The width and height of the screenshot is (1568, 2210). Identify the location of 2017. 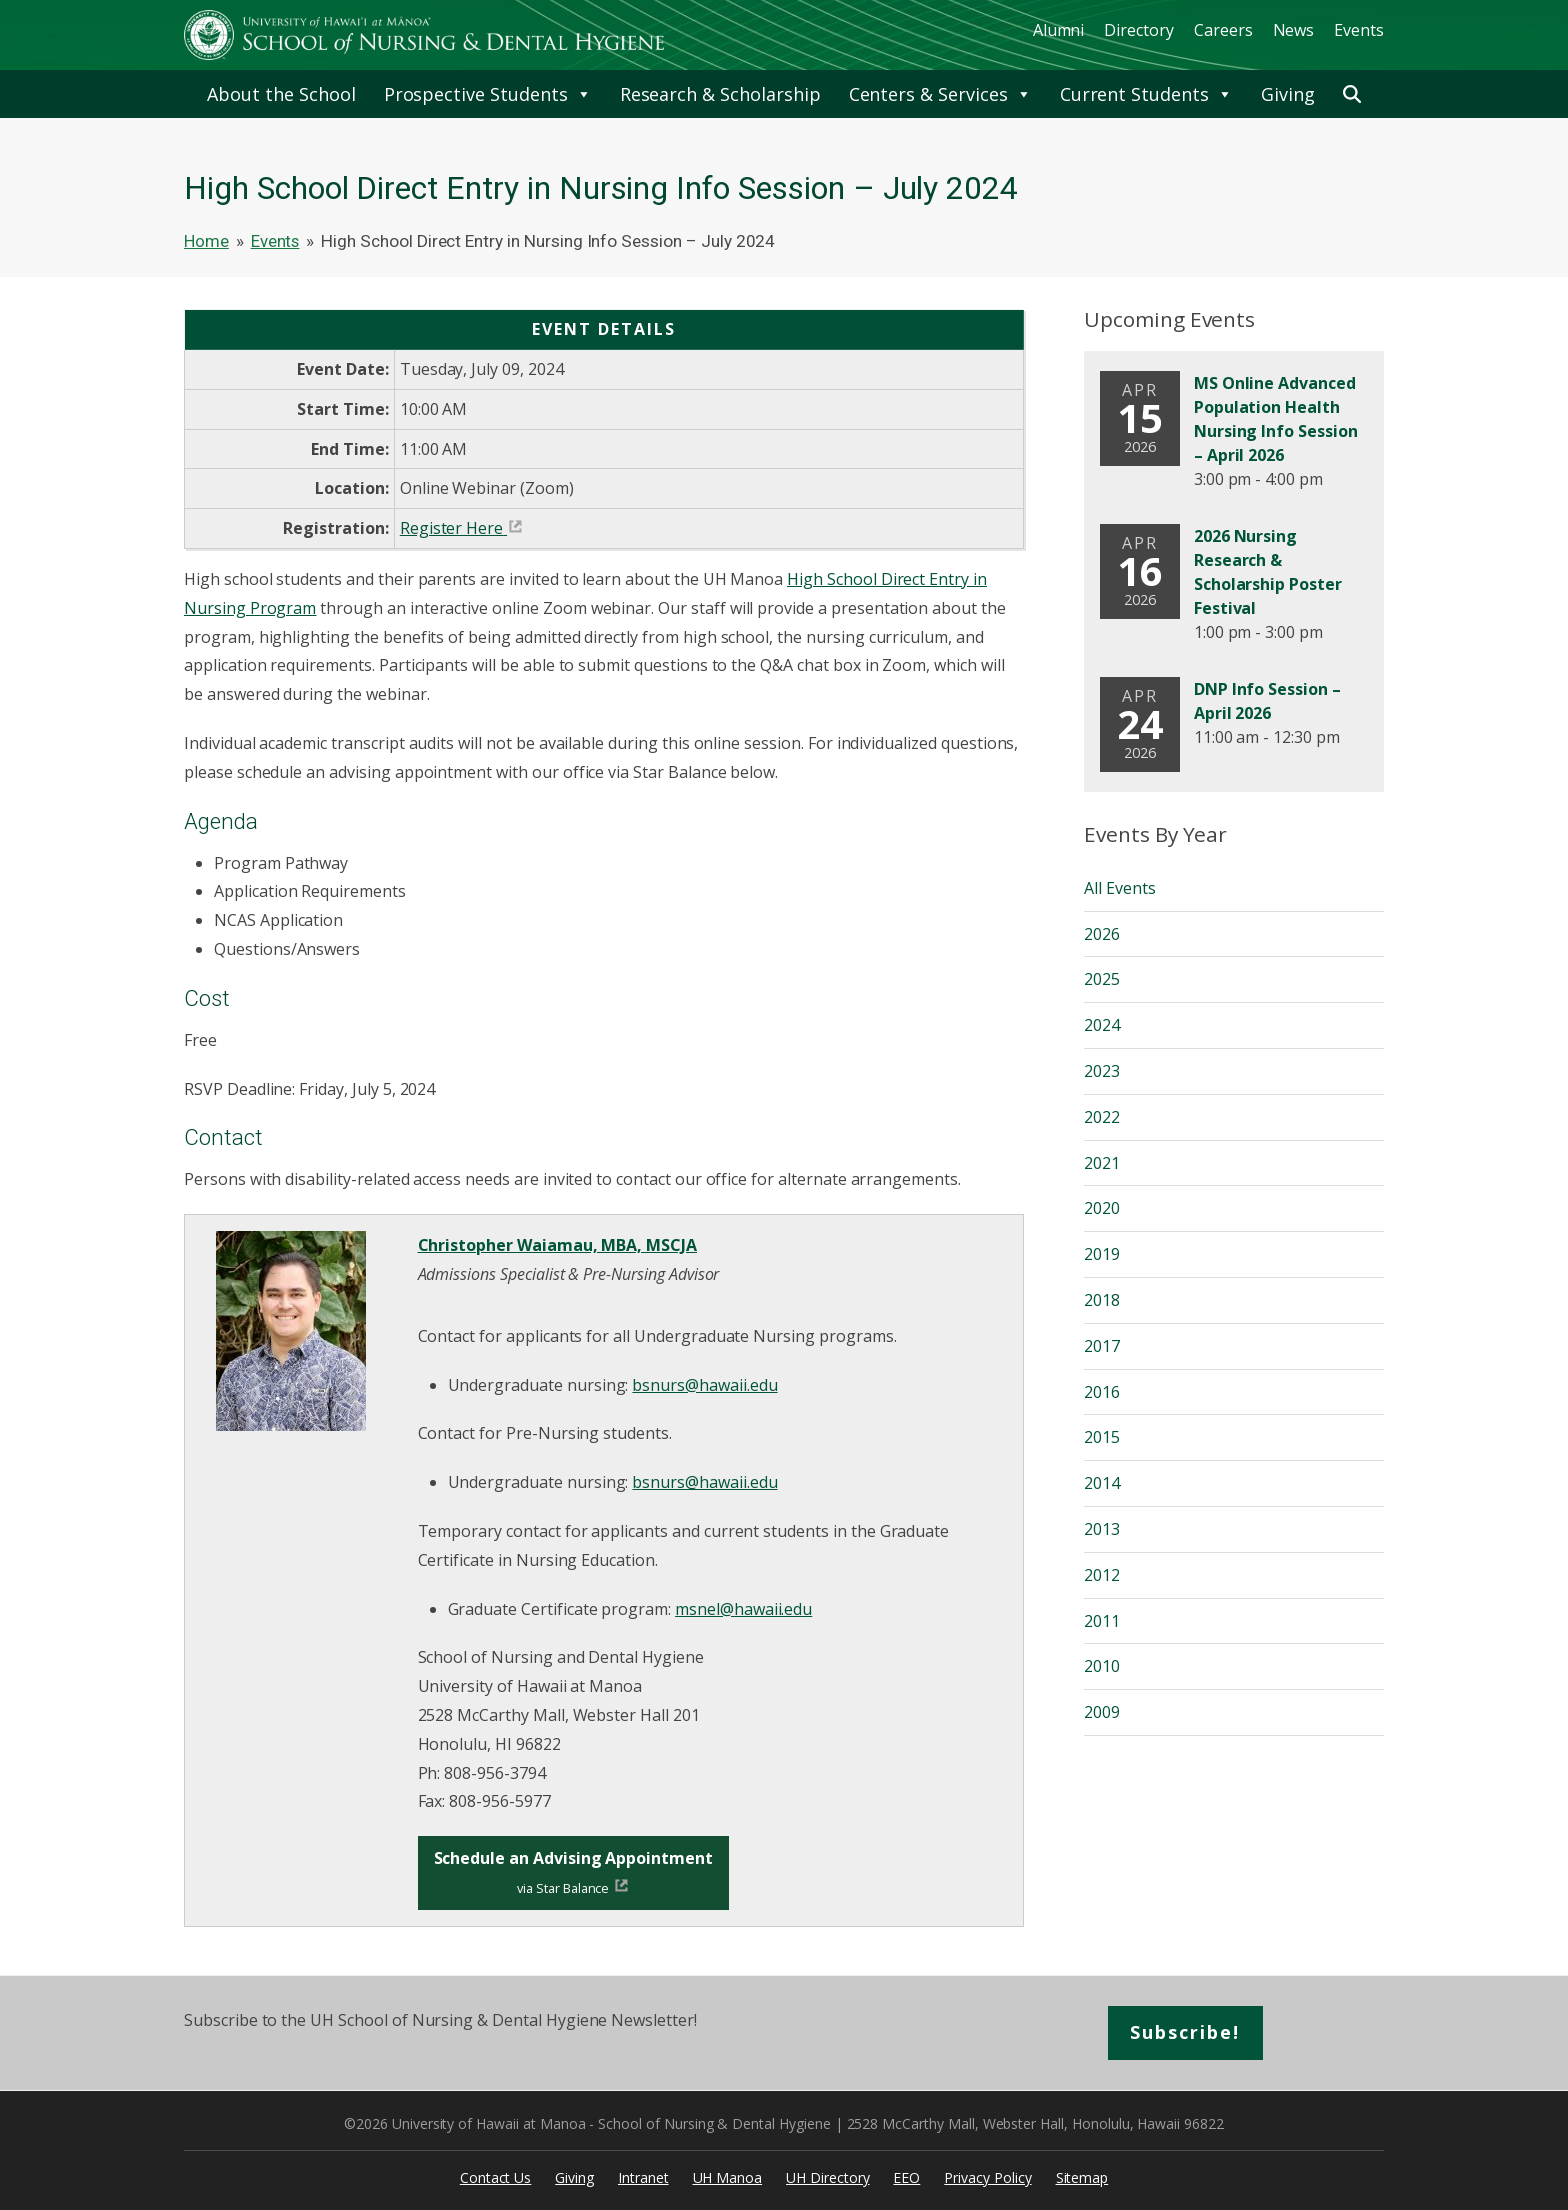
(1102, 1346).